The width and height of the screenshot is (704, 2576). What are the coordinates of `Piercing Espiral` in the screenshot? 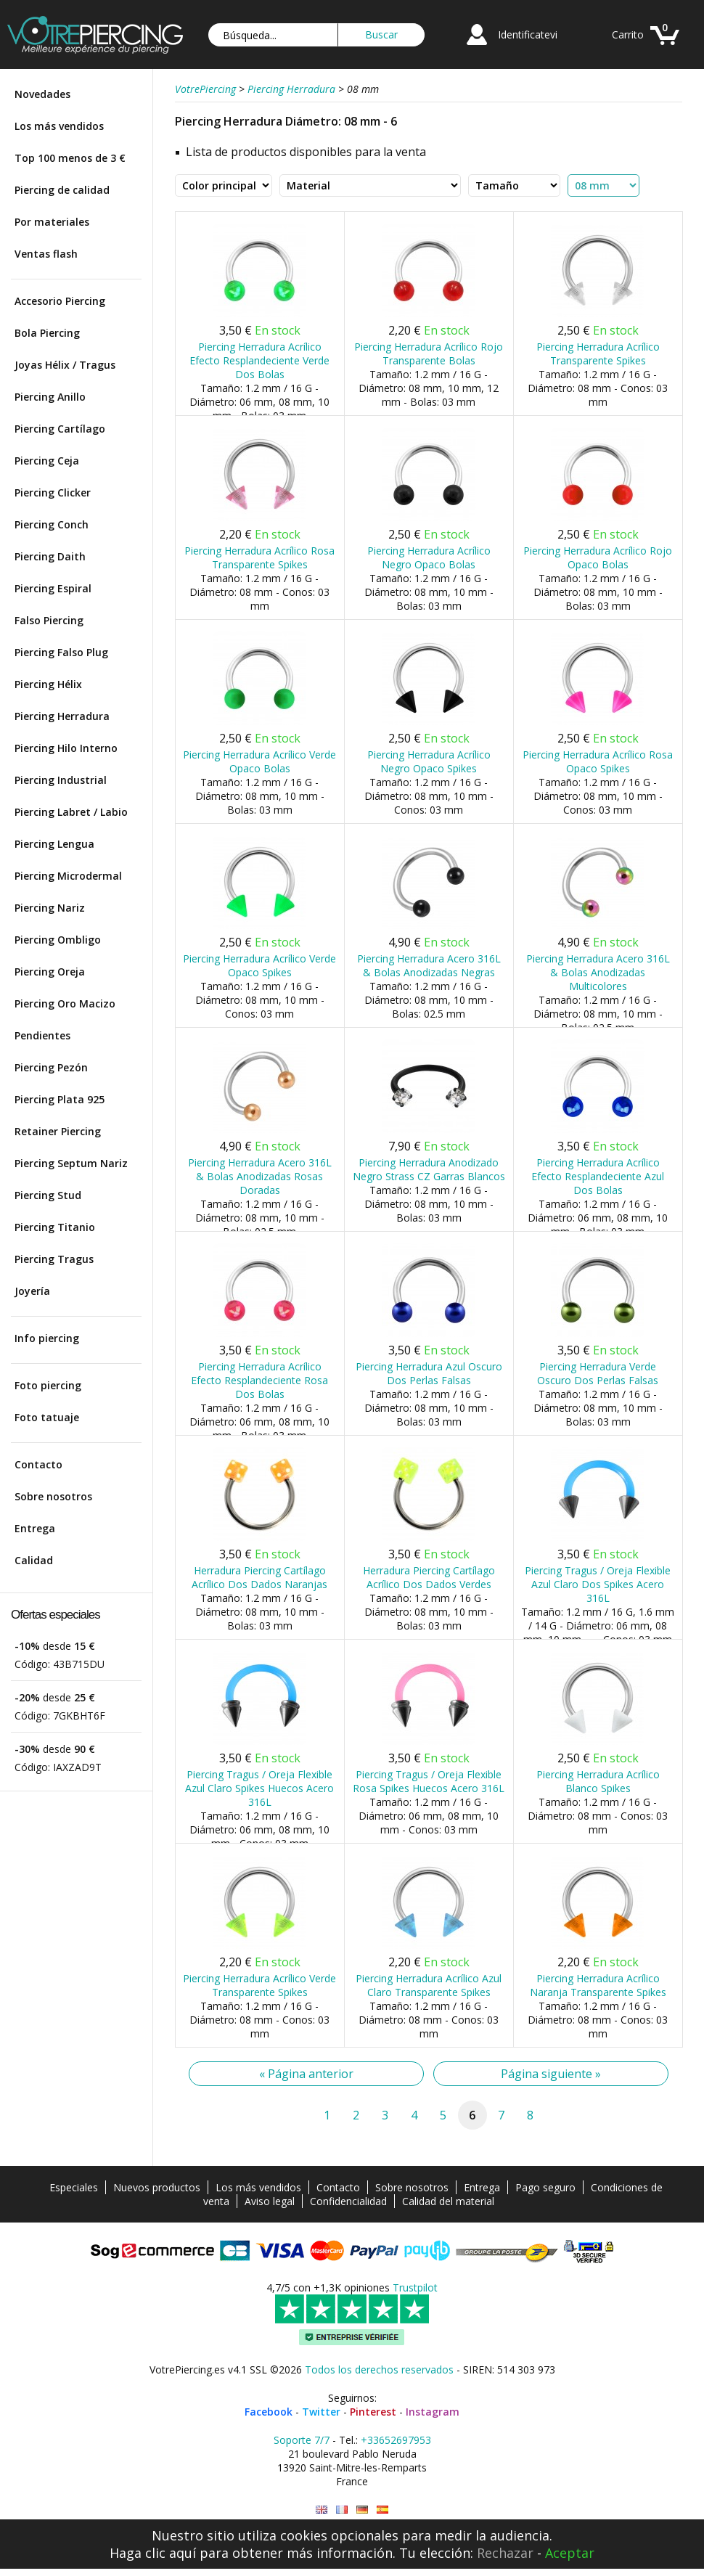 It's located at (53, 588).